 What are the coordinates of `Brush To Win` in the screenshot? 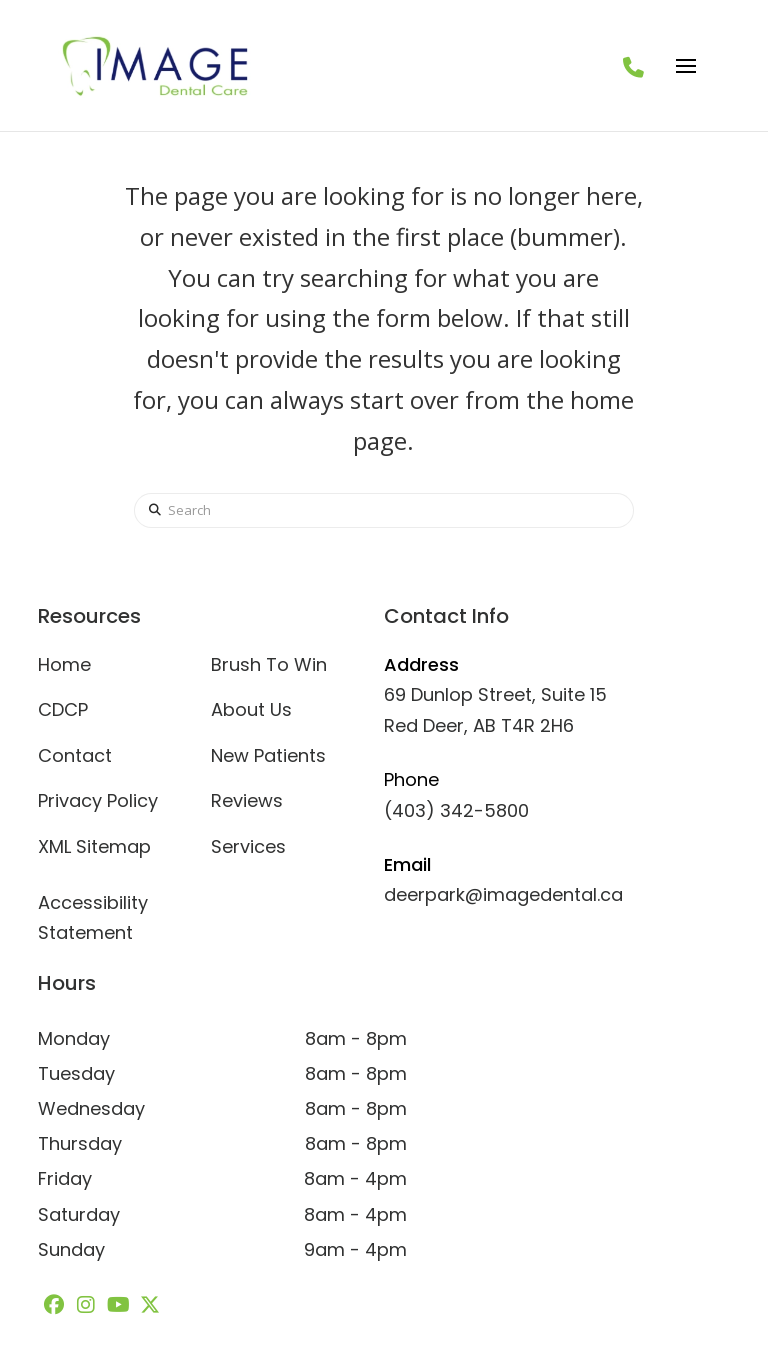 It's located at (269, 664).